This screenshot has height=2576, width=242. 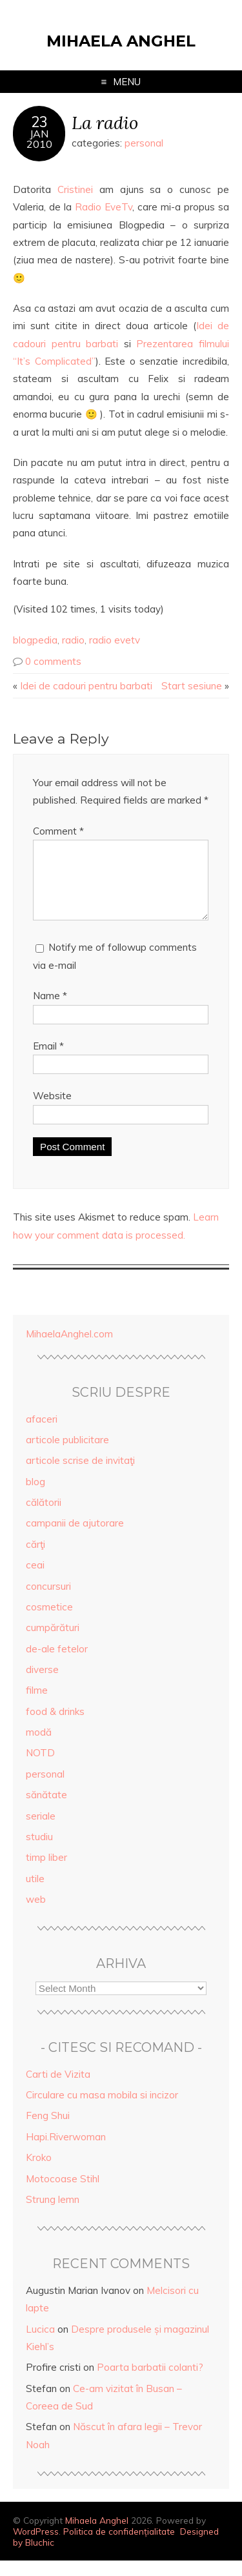 What do you see at coordinates (121, 41) in the screenshot?
I see `Mihaela Anghel` at bounding box center [121, 41].